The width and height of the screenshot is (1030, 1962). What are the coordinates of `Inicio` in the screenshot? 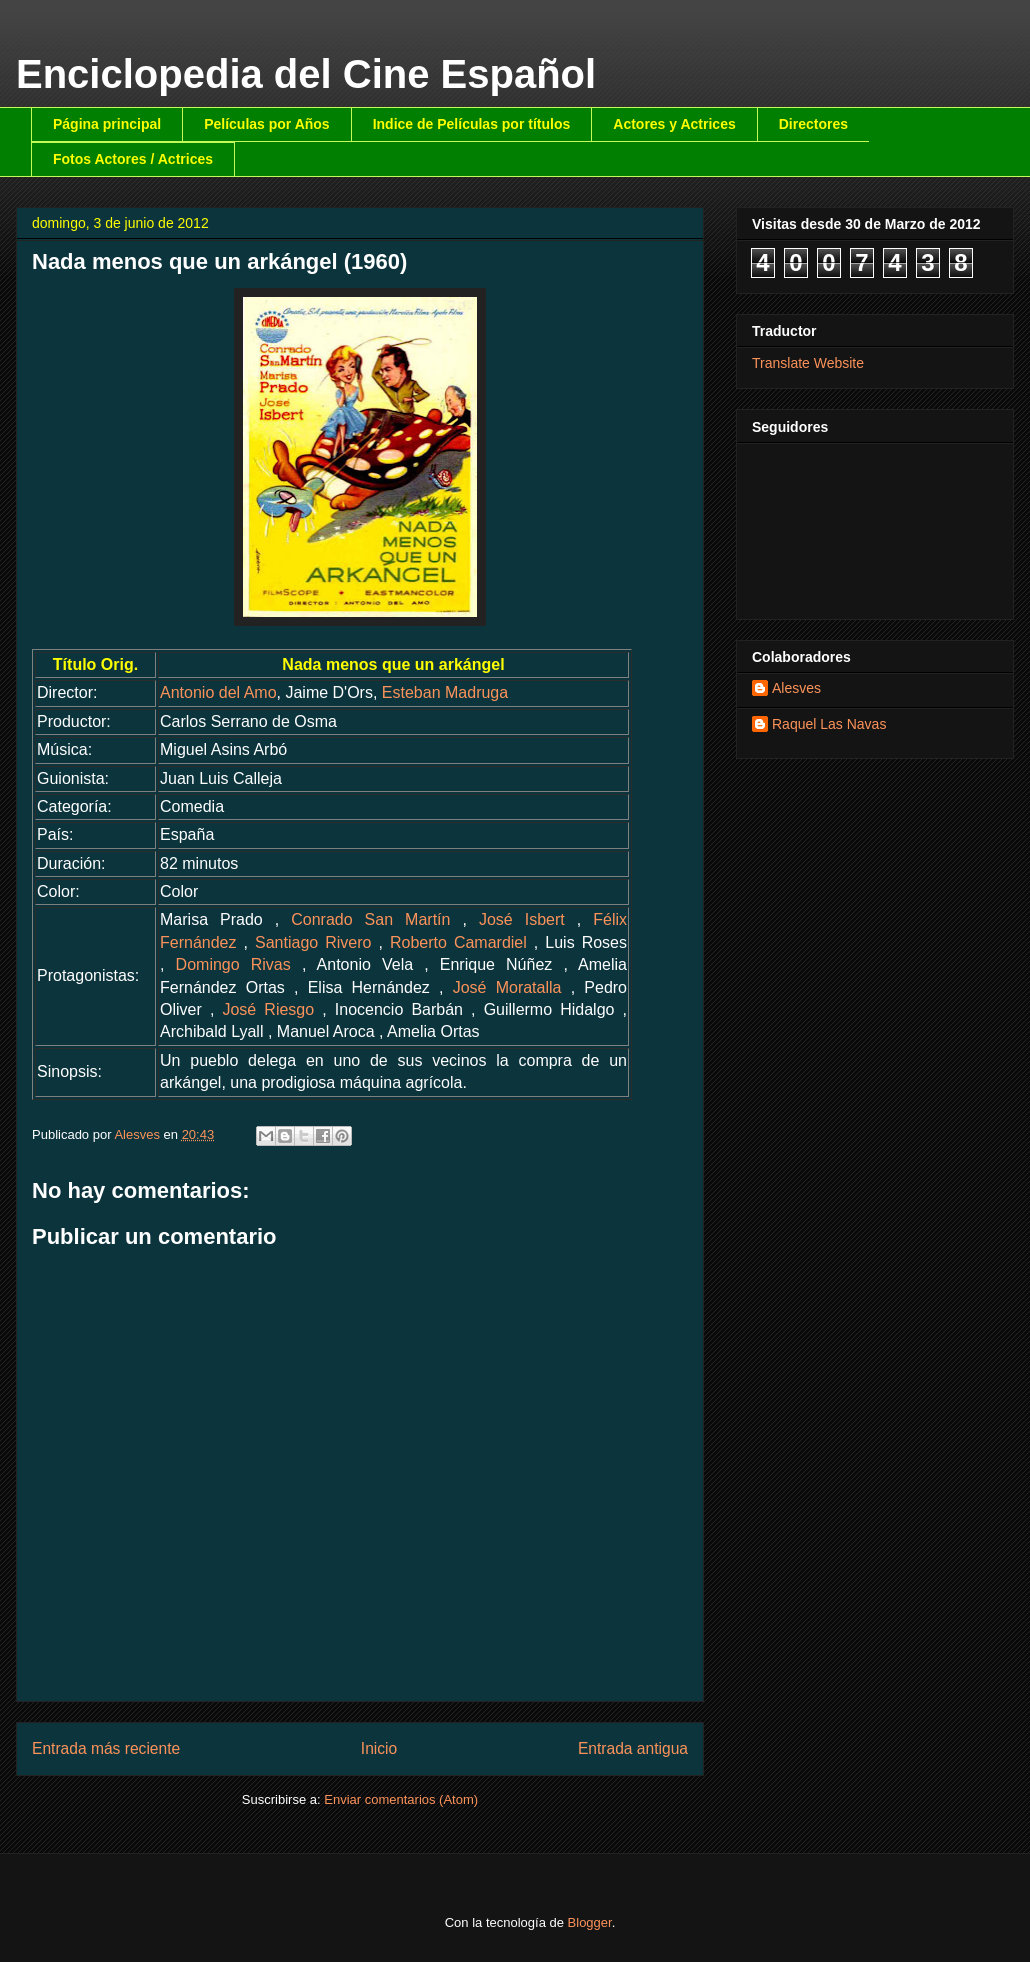 It's located at (379, 1748).